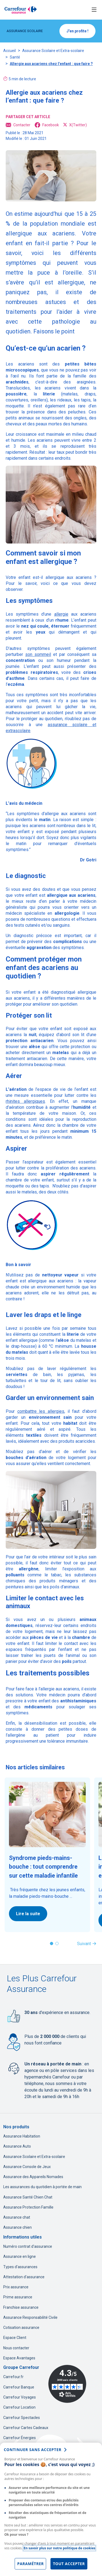 This screenshot has width=102, height=2576. What do you see at coordinates (30, 2563) in the screenshot?
I see `Paramétrer` at bounding box center [30, 2563].